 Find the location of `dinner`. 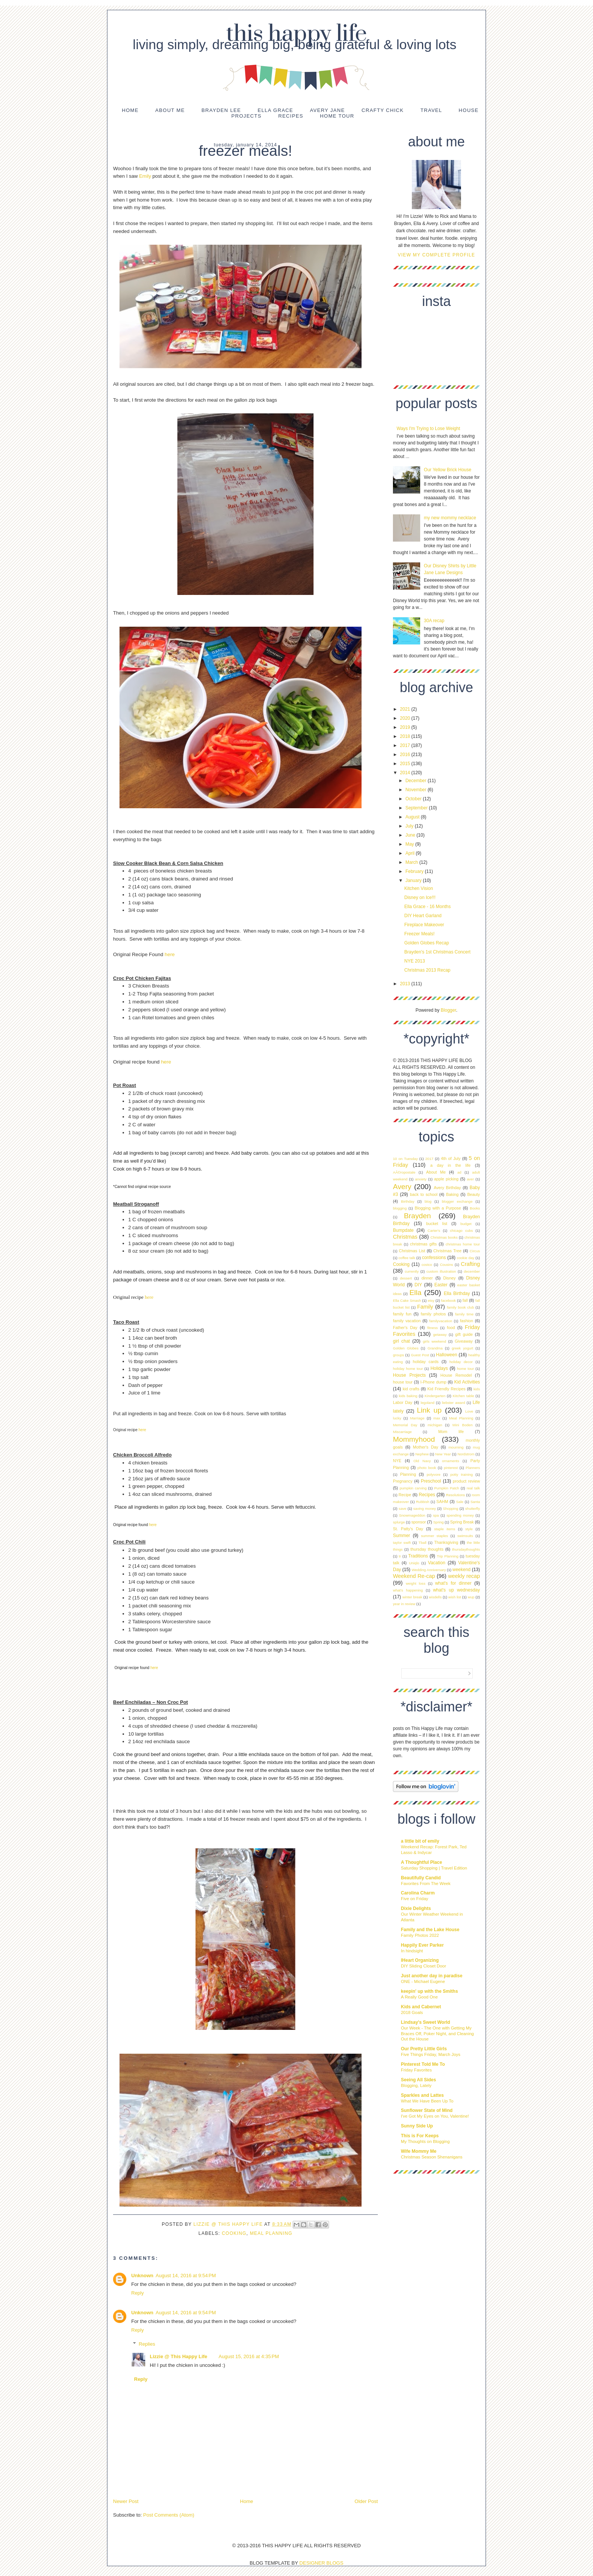

dinner is located at coordinates (427, 1278).